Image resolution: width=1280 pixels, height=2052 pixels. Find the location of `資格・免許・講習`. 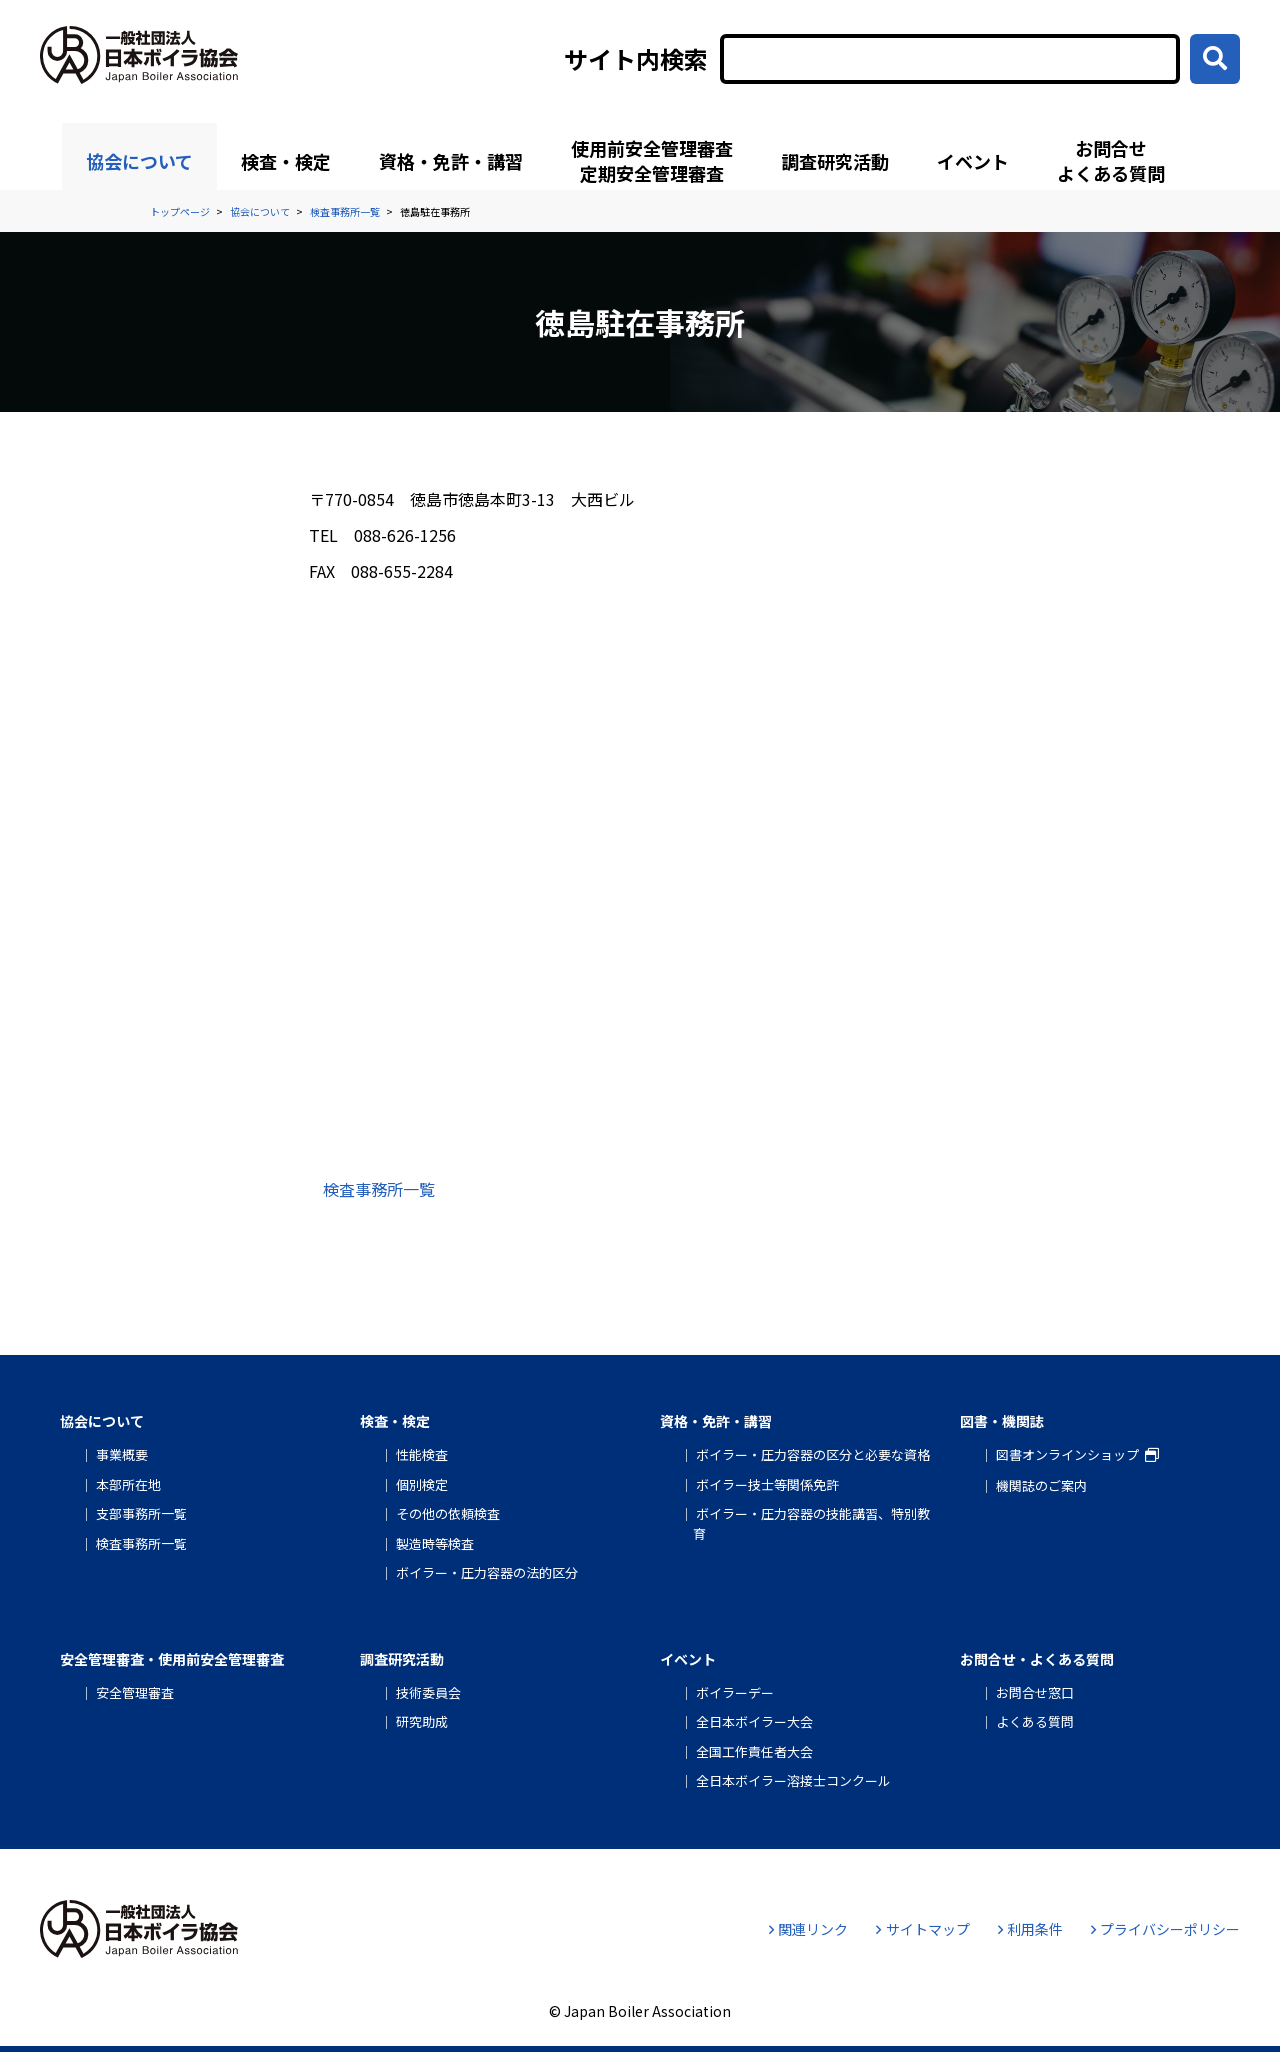

資格・免許・講習 is located at coordinates (451, 161).